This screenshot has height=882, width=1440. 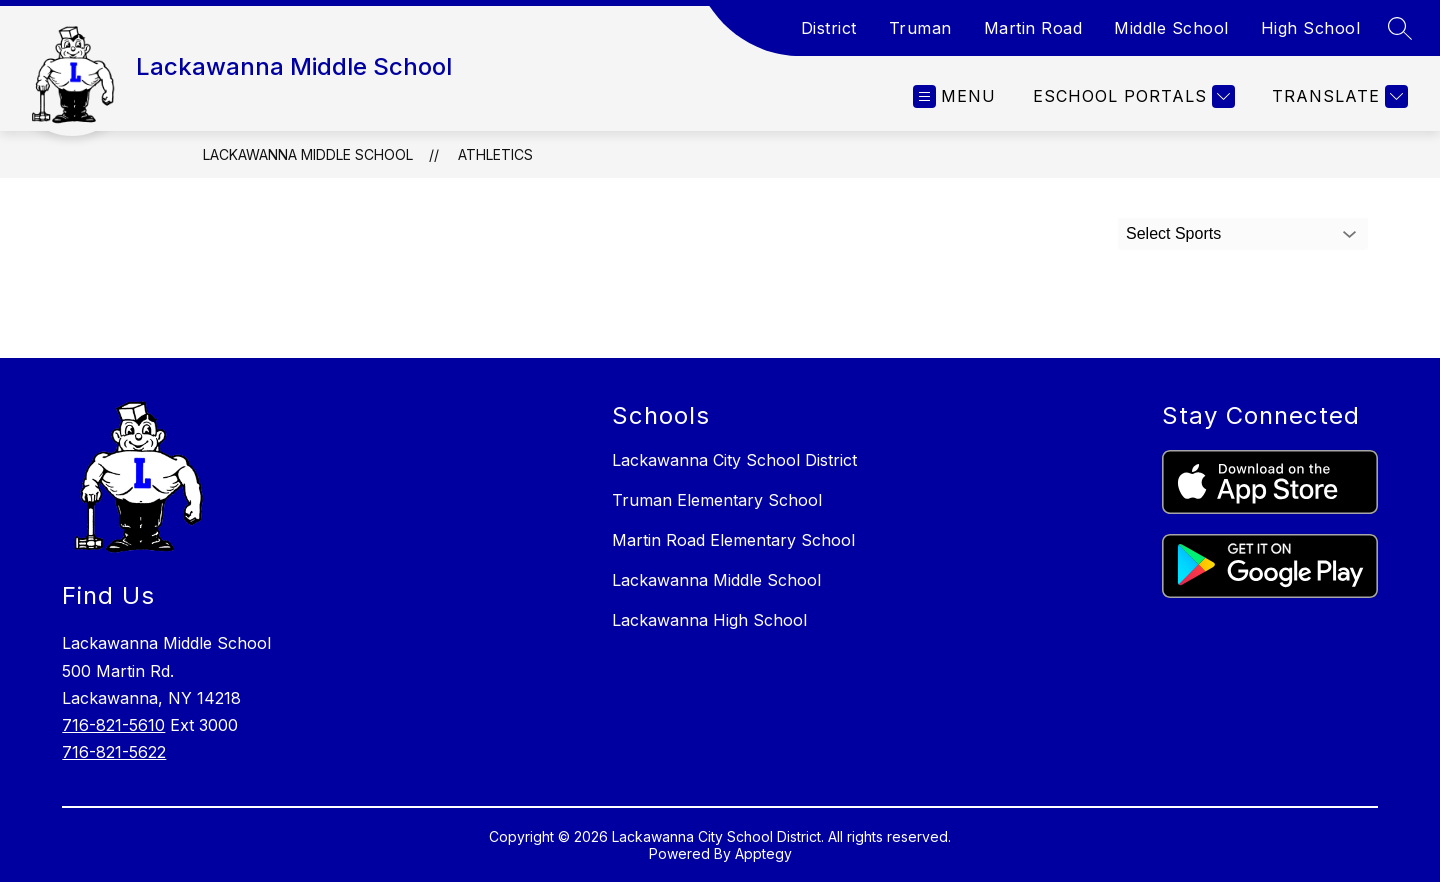 I want to click on High School, so click(x=1311, y=28).